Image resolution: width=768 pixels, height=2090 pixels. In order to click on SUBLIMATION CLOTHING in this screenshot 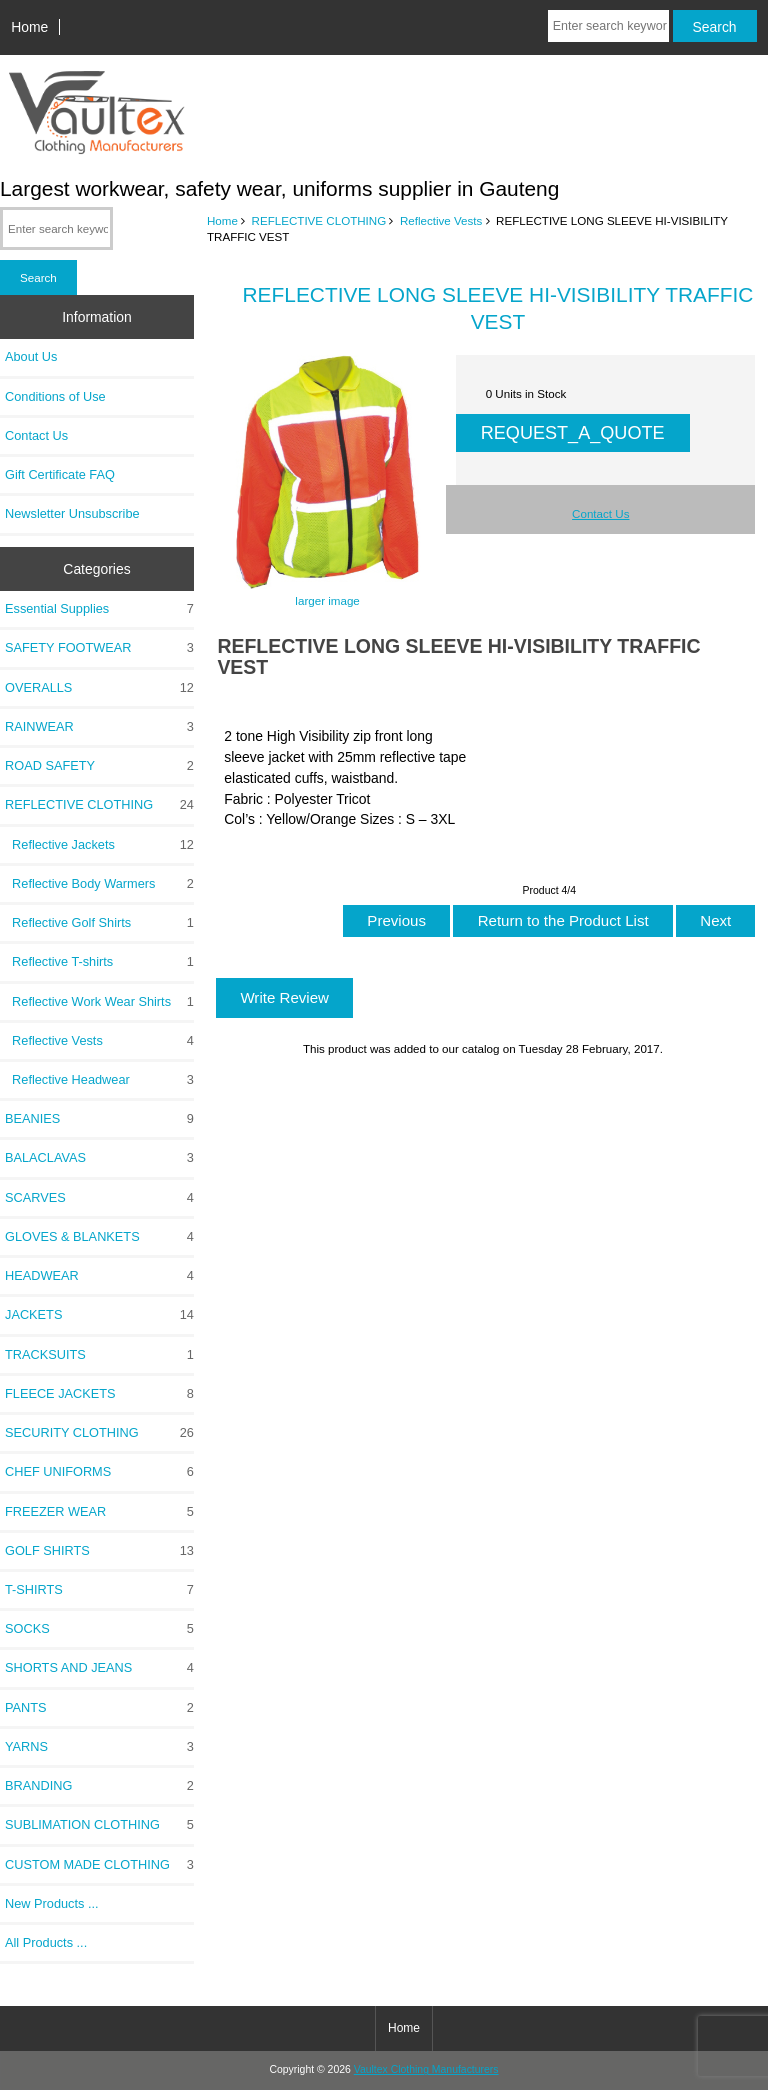, I will do `click(99, 1825)`.